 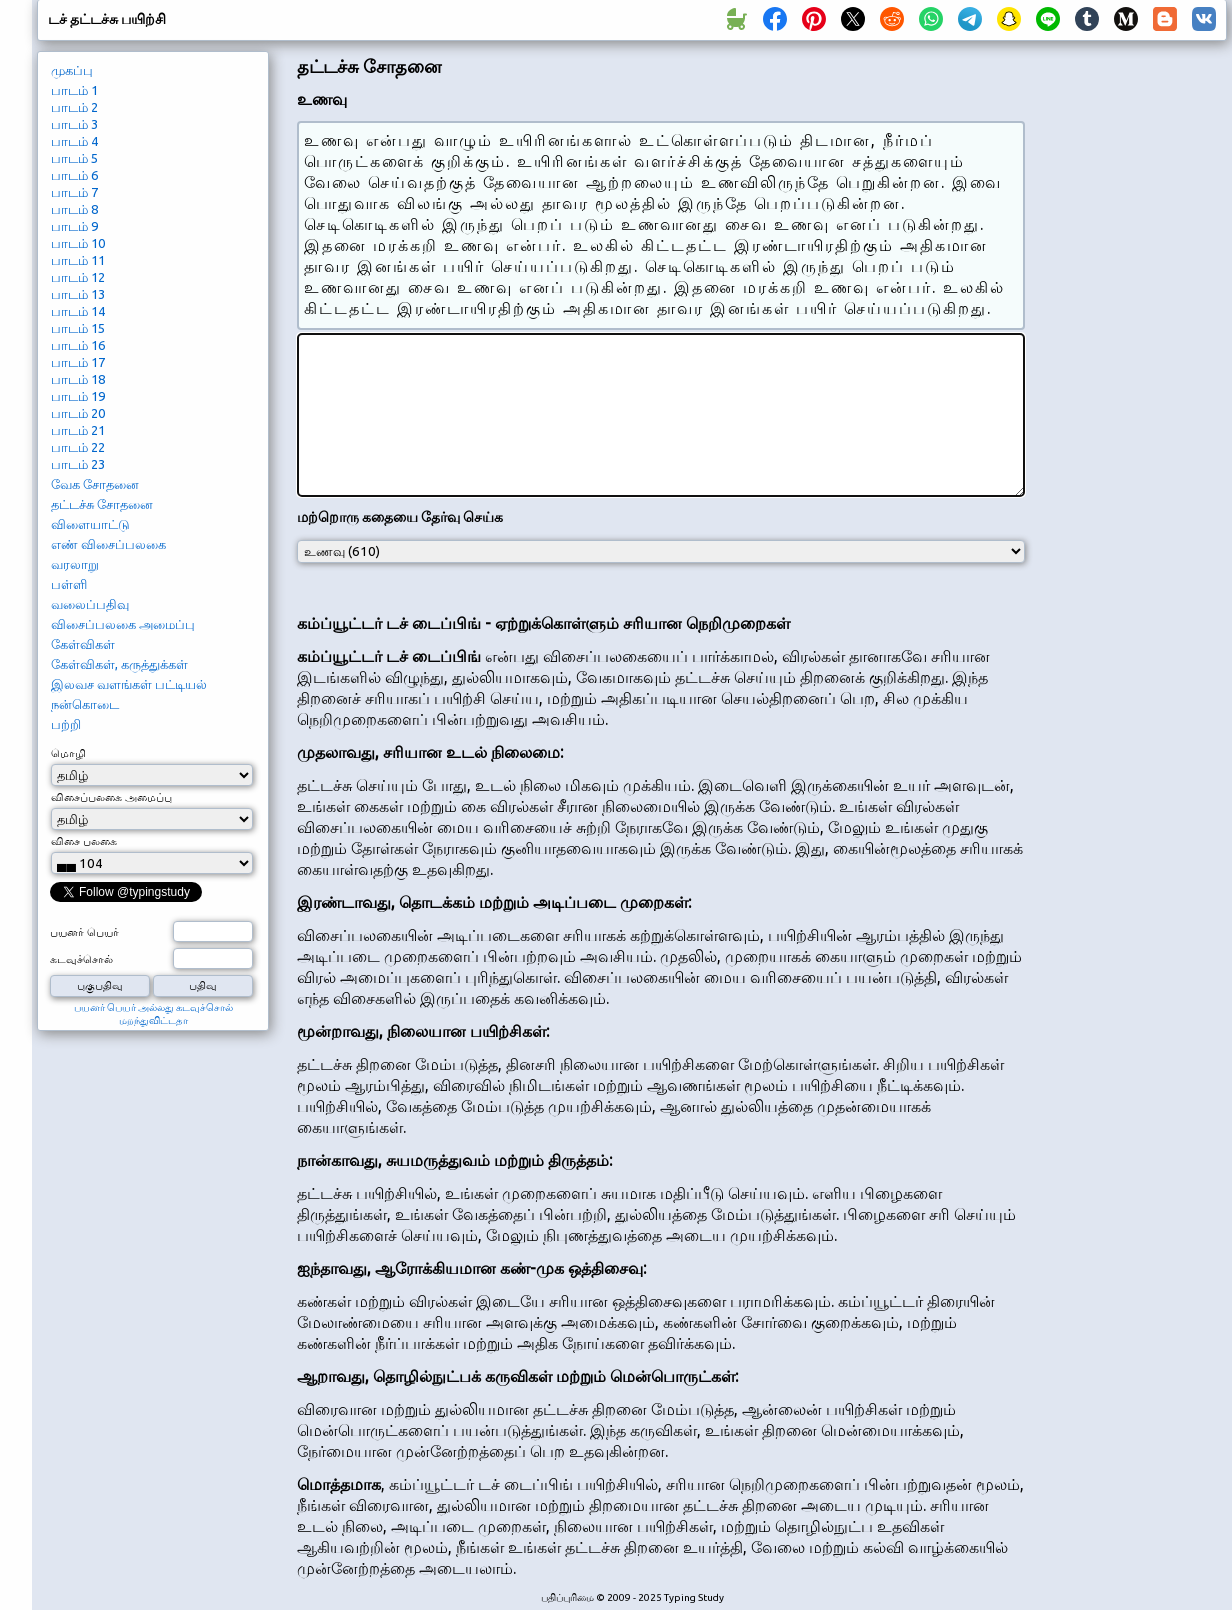 I want to click on நன்கொடை, so click(x=85, y=704).